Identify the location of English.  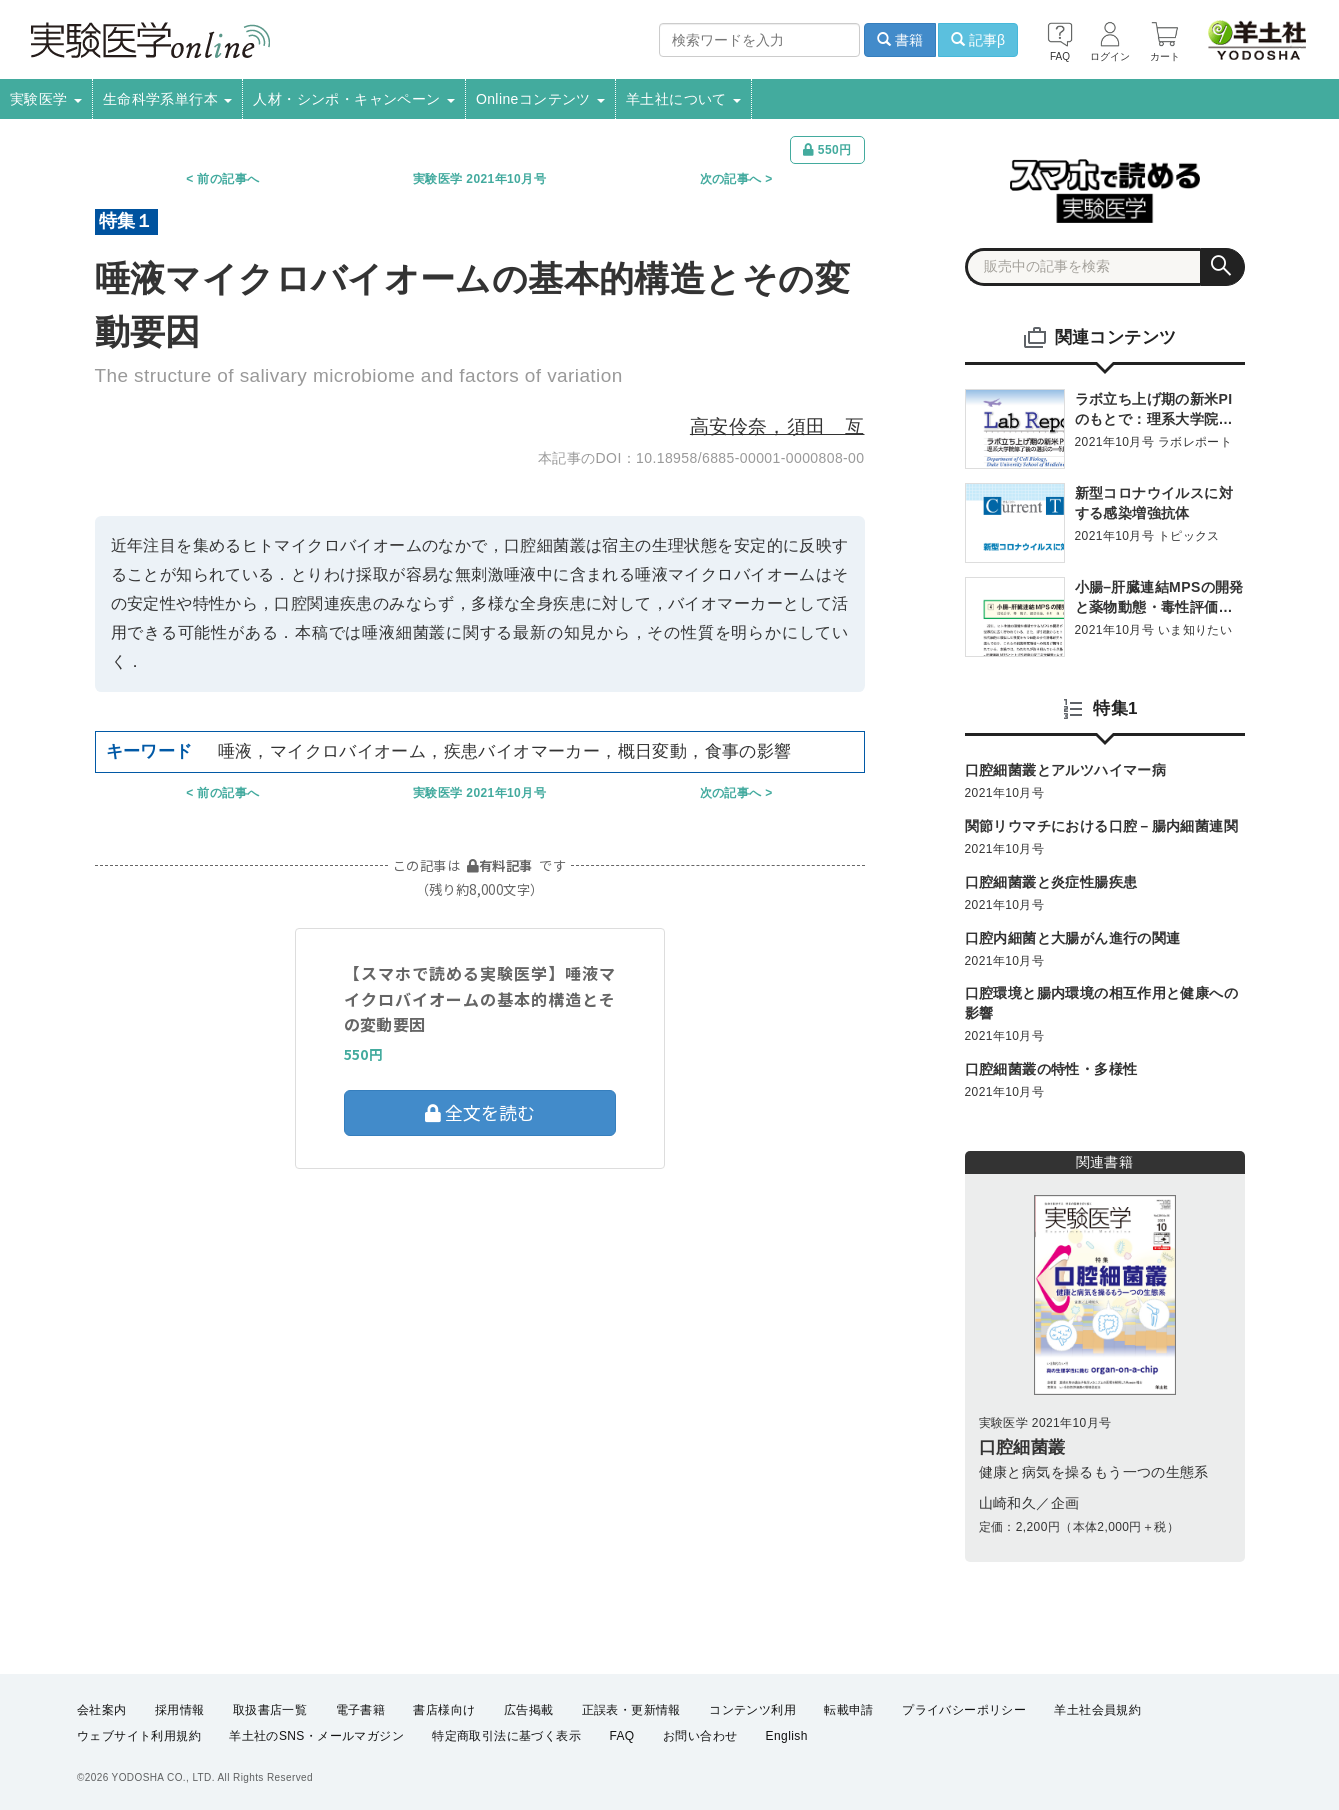
(787, 1736).